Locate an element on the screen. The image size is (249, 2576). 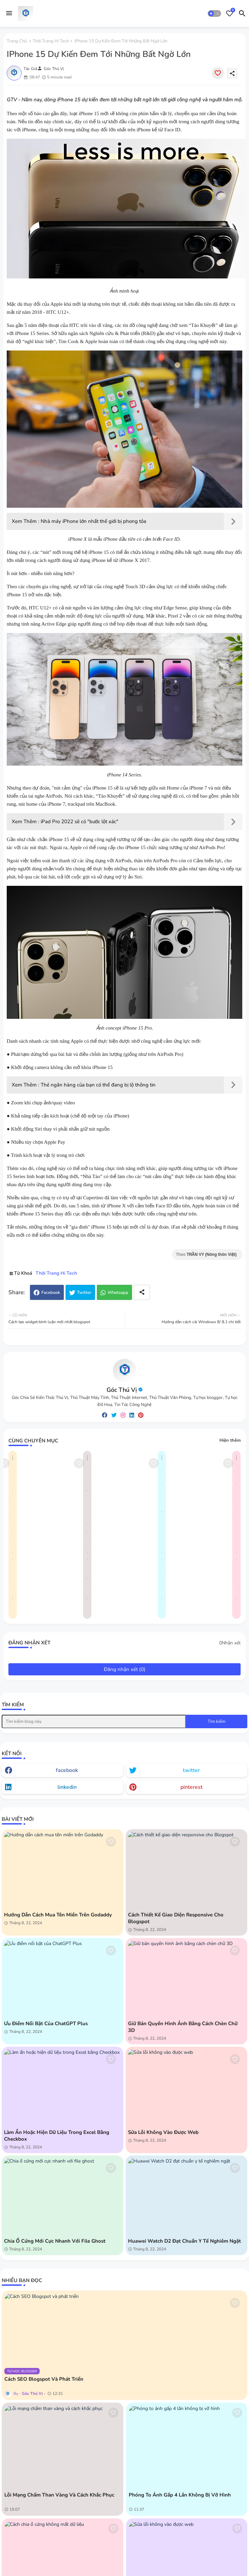
Twitter is located at coordinates (84, 1293).